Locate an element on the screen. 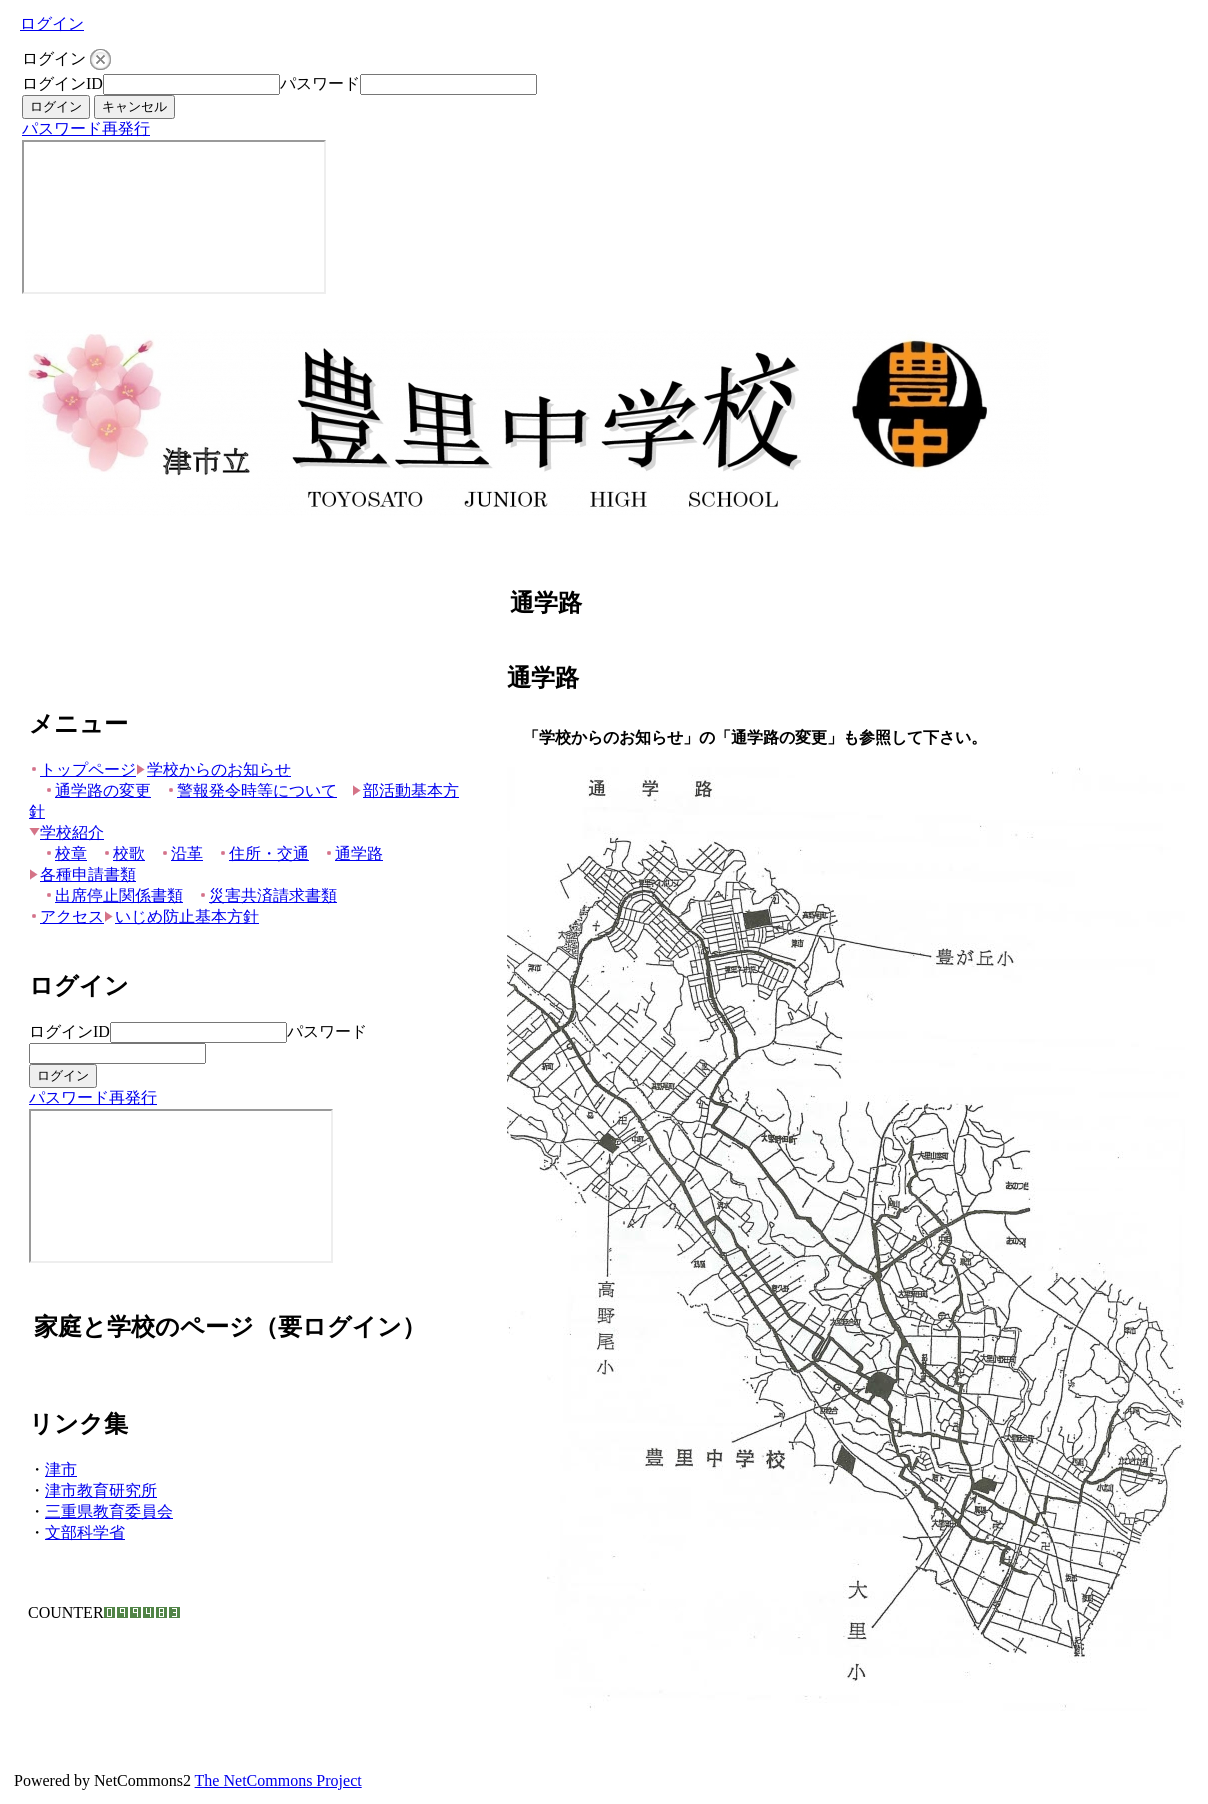 This screenshot has height=1804, width=1208. 津市教育研究所 is located at coordinates (101, 1490).